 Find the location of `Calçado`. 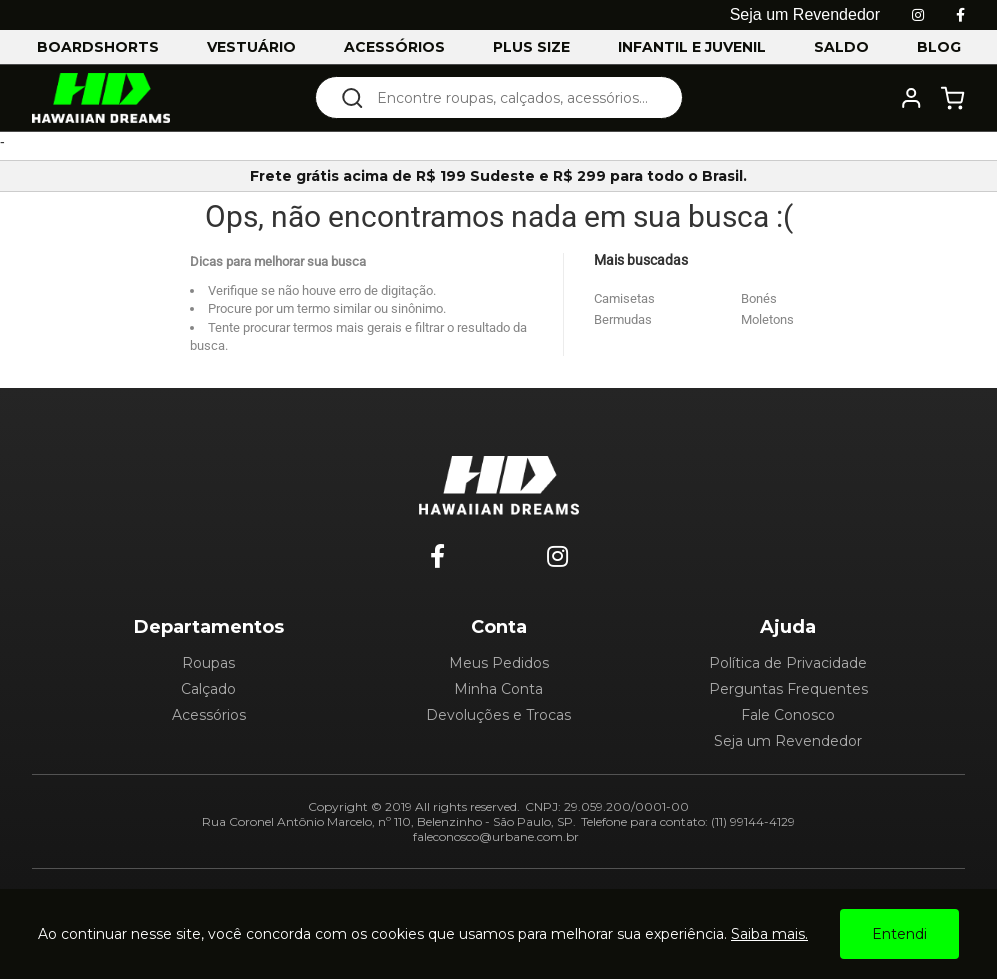

Calçado is located at coordinates (208, 689).